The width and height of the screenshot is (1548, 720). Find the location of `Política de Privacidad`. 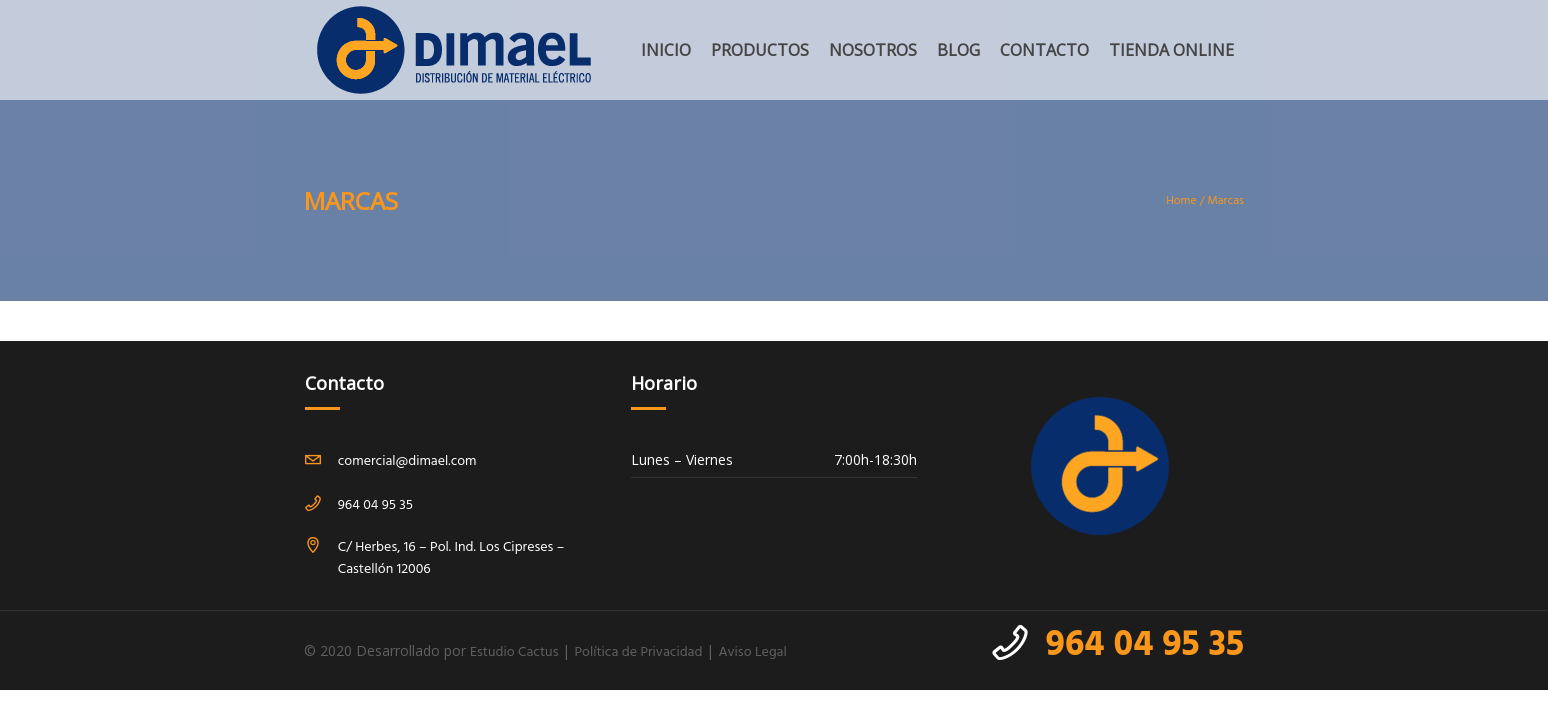

Política de Privacidad is located at coordinates (638, 652).